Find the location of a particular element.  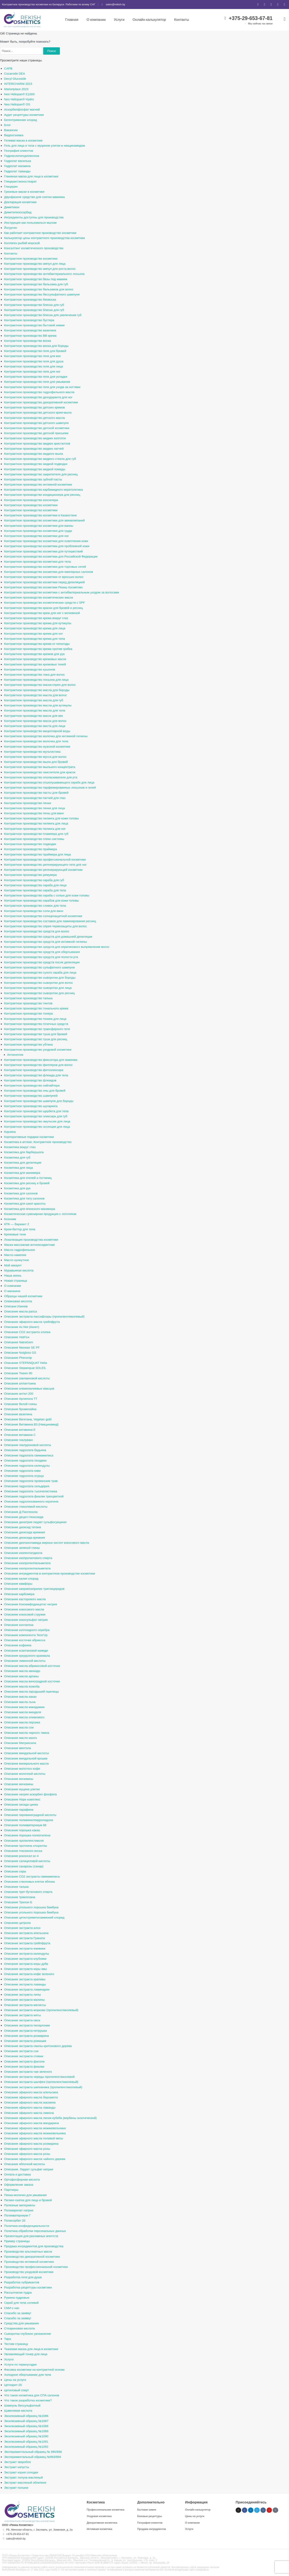

Наша жизнь is located at coordinates (12, 1275).